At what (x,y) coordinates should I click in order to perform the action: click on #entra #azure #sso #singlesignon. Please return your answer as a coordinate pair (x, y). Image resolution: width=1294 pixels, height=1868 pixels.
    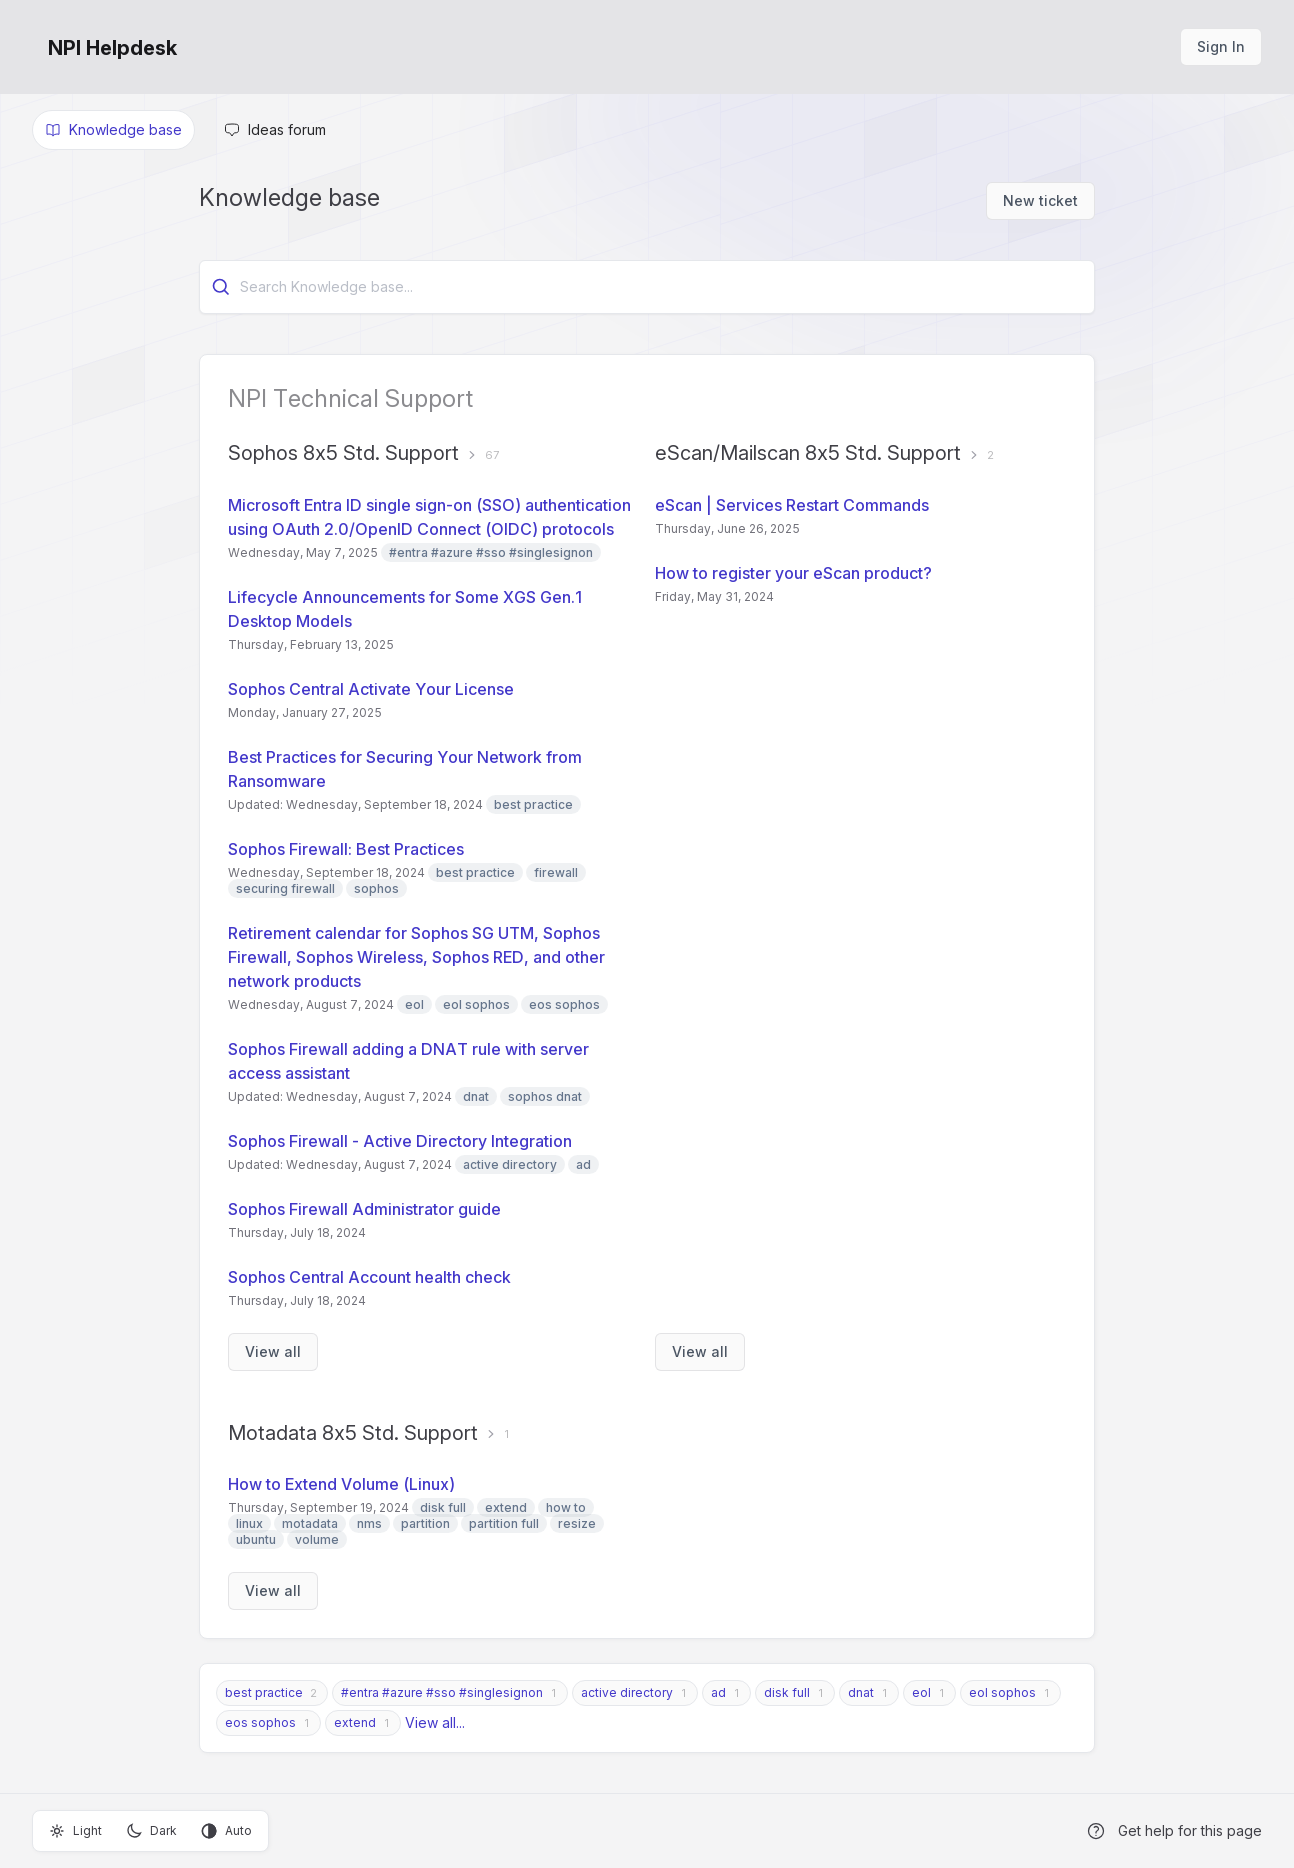
    Looking at the image, I should click on (442, 1692).